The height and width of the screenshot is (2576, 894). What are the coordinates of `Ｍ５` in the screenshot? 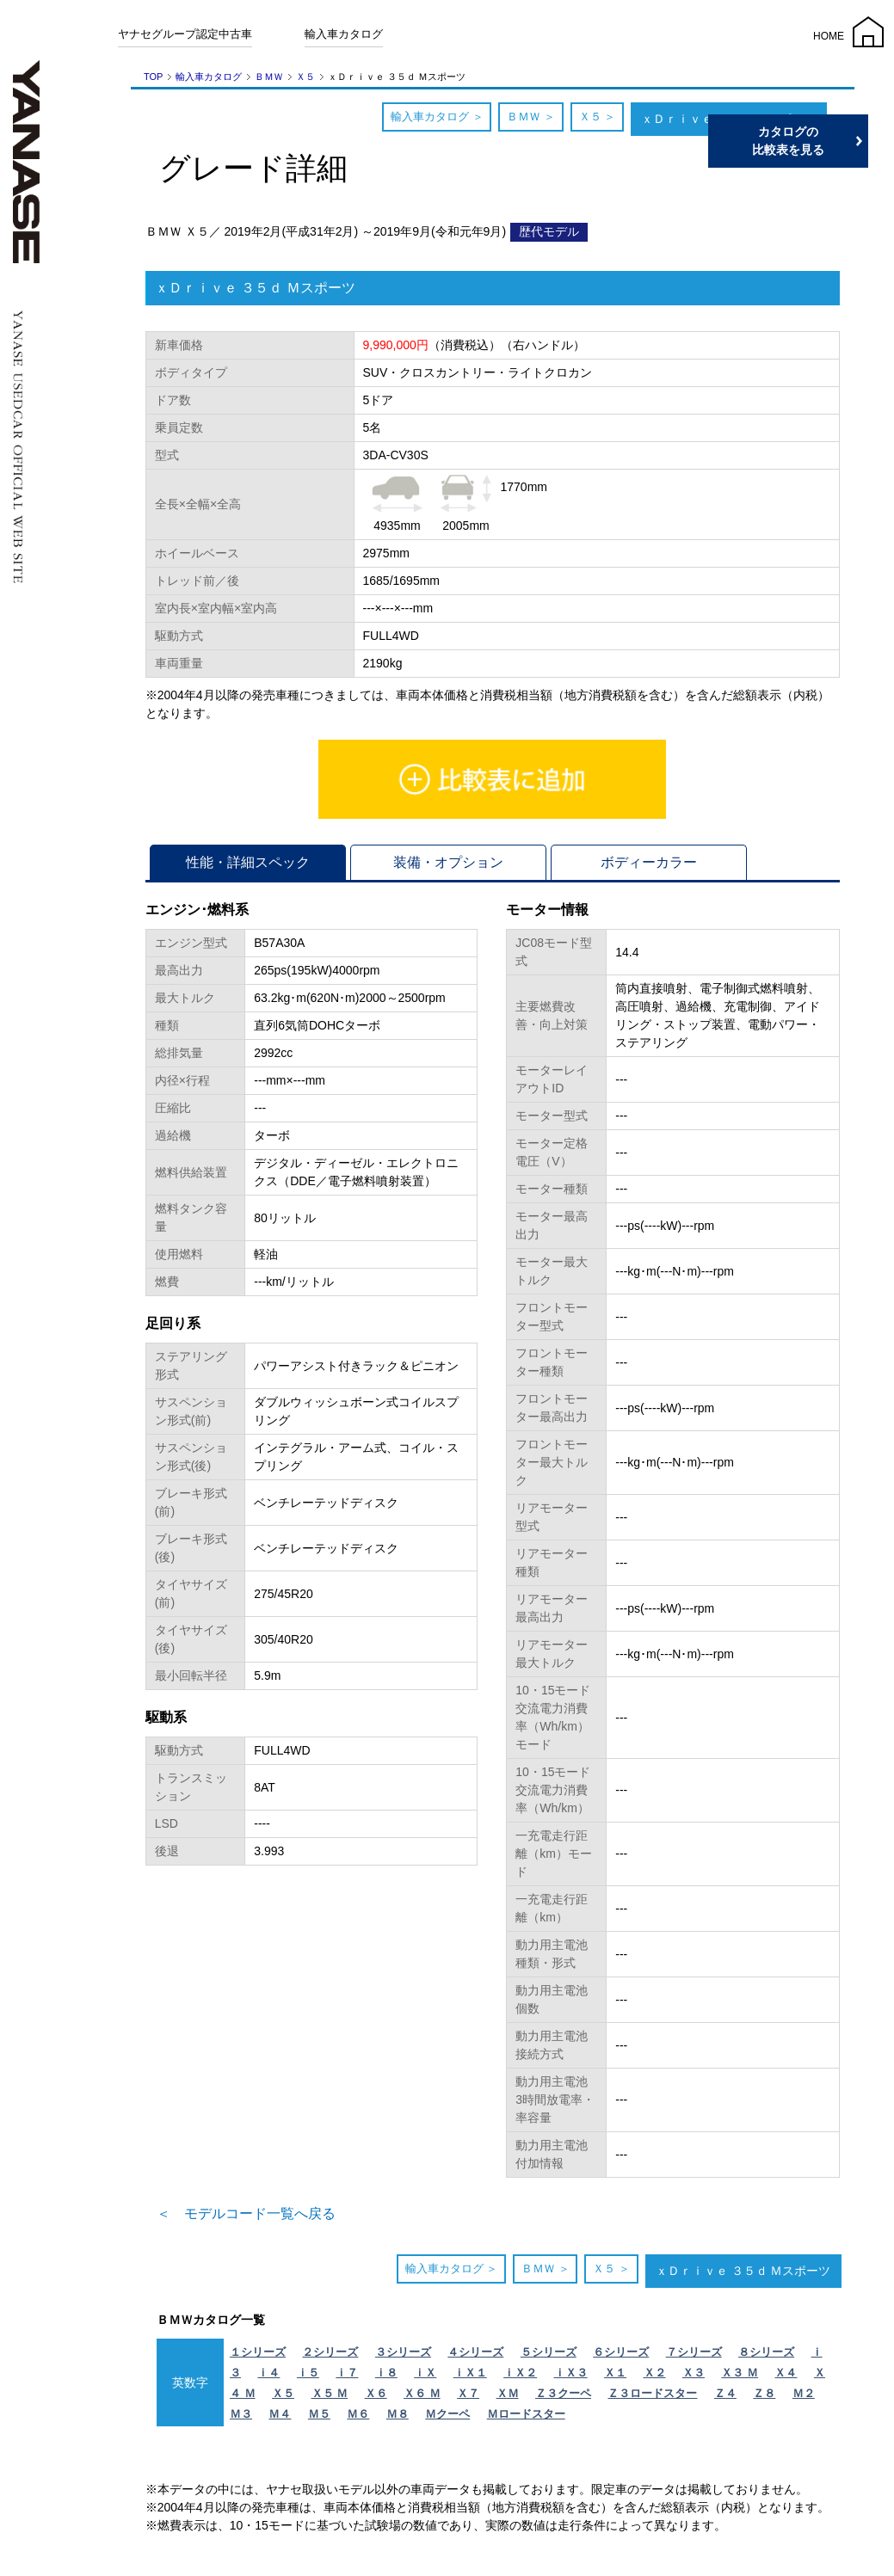 It's located at (319, 2413).